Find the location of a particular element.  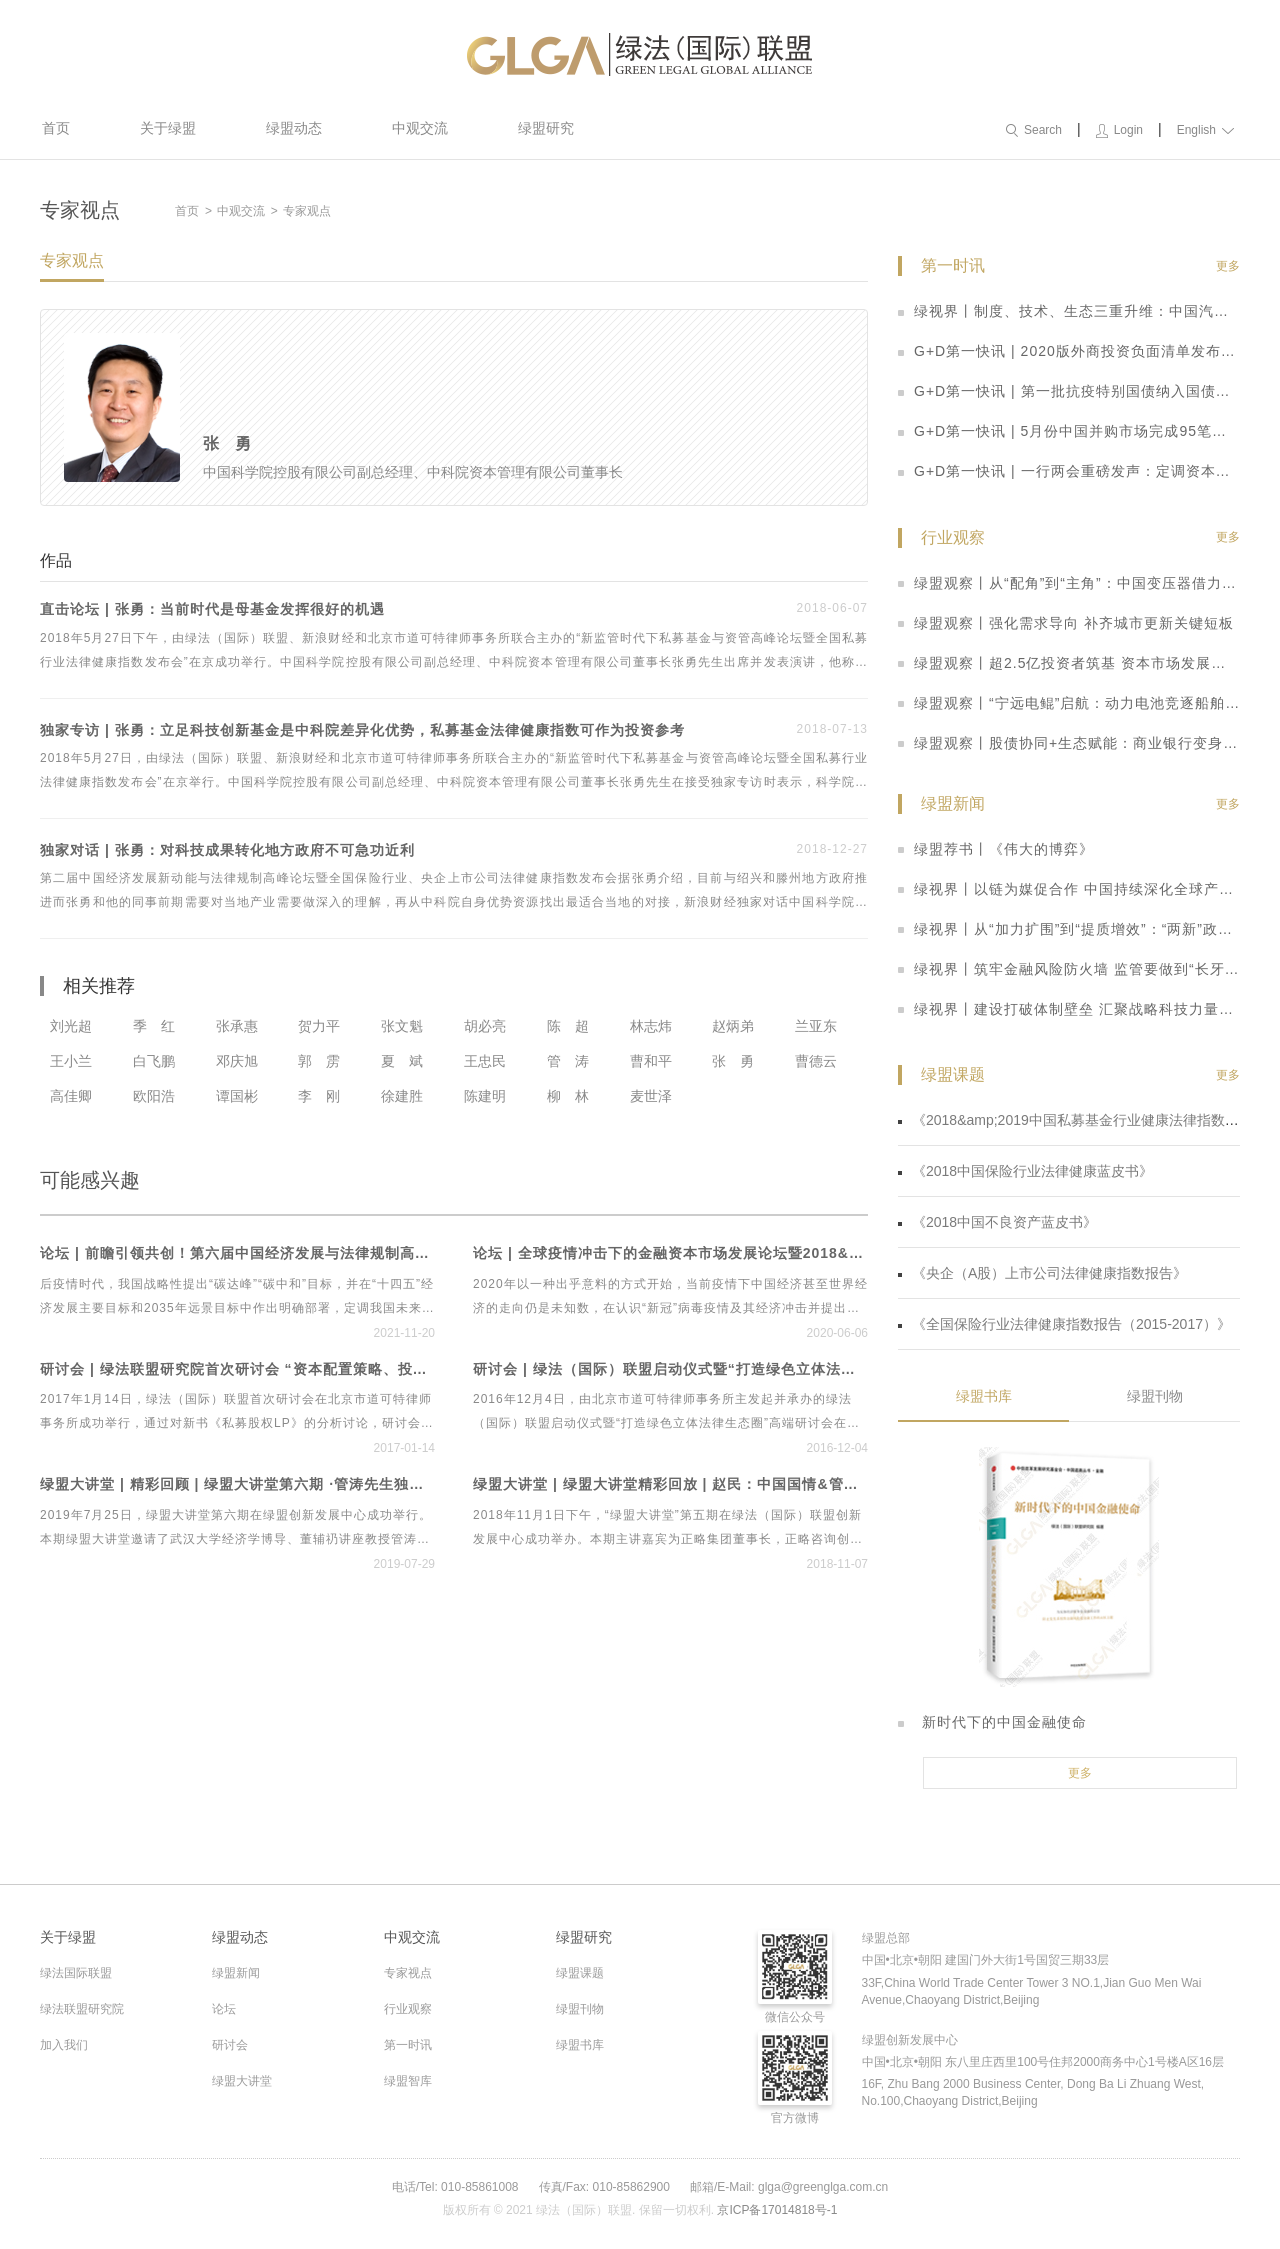

林志炜 is located at coordinates (651, 1026).